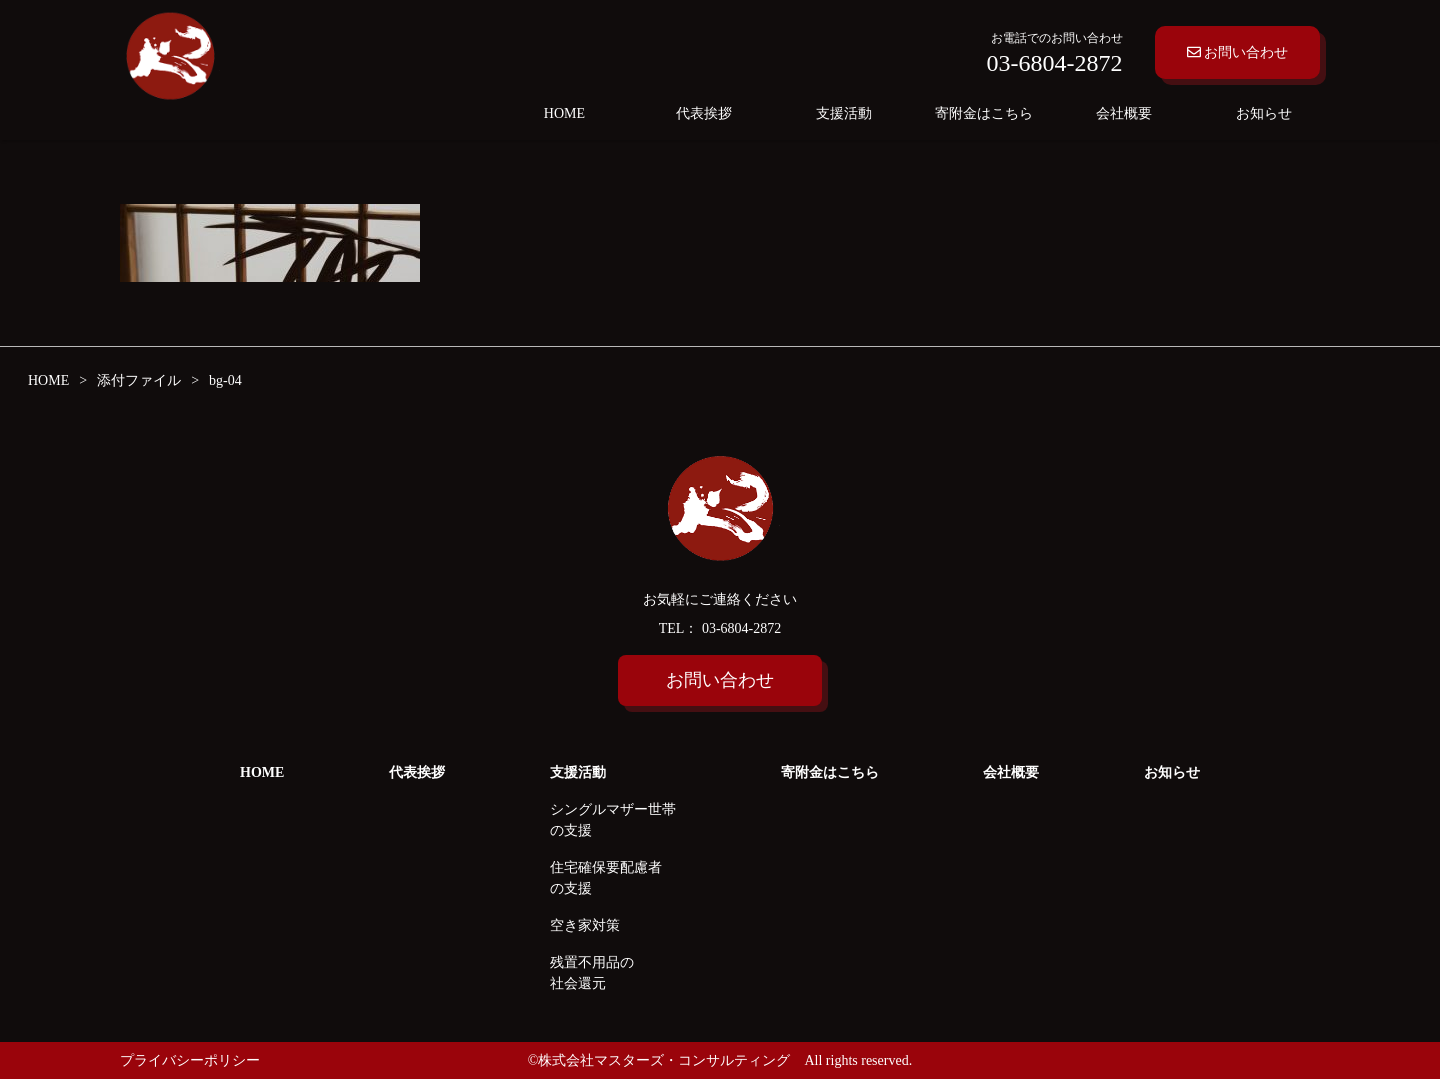 Image resolution: width=1440 pixels, height=1079 pixels. I want to click on 代表挨拶, so click(704, 113).